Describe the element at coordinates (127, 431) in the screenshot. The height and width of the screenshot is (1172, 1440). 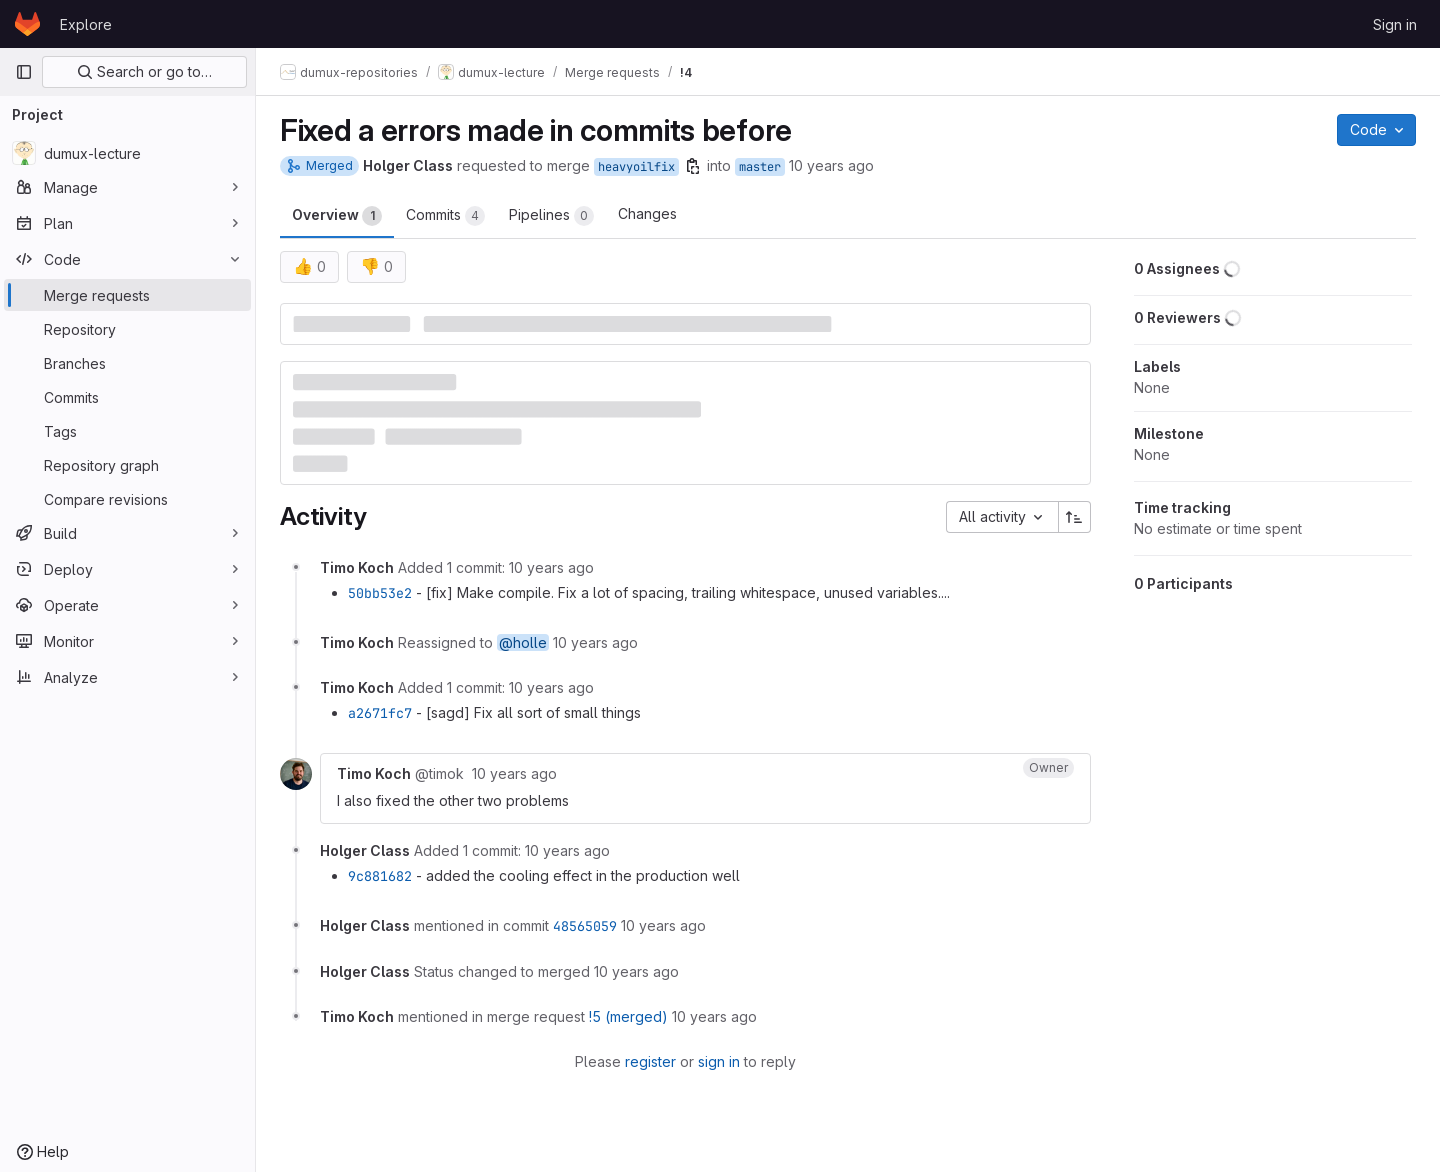
I see `[Tags]` at that location.